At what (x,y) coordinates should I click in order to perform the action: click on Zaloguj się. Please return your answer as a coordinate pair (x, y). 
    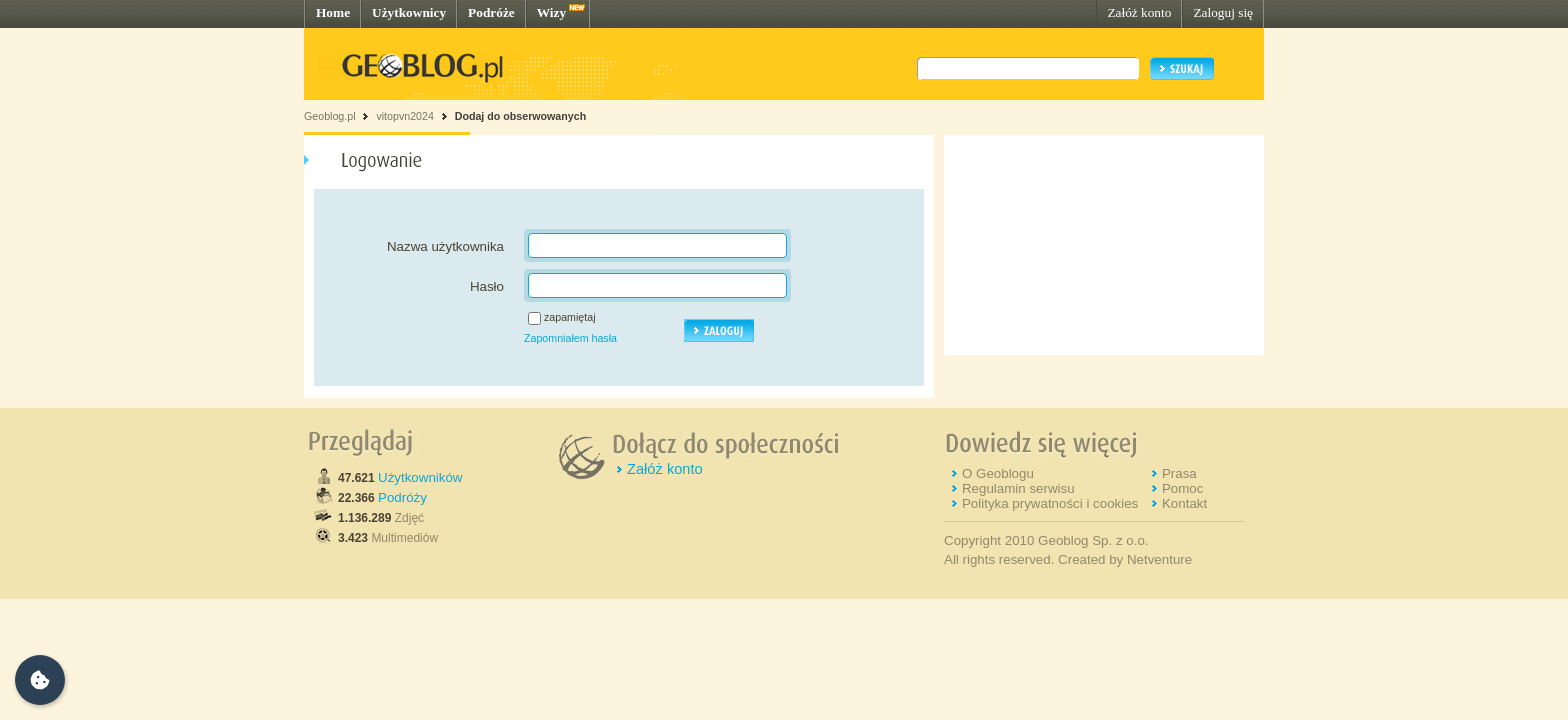
    Looking at the image, I should click on (1223, 12).